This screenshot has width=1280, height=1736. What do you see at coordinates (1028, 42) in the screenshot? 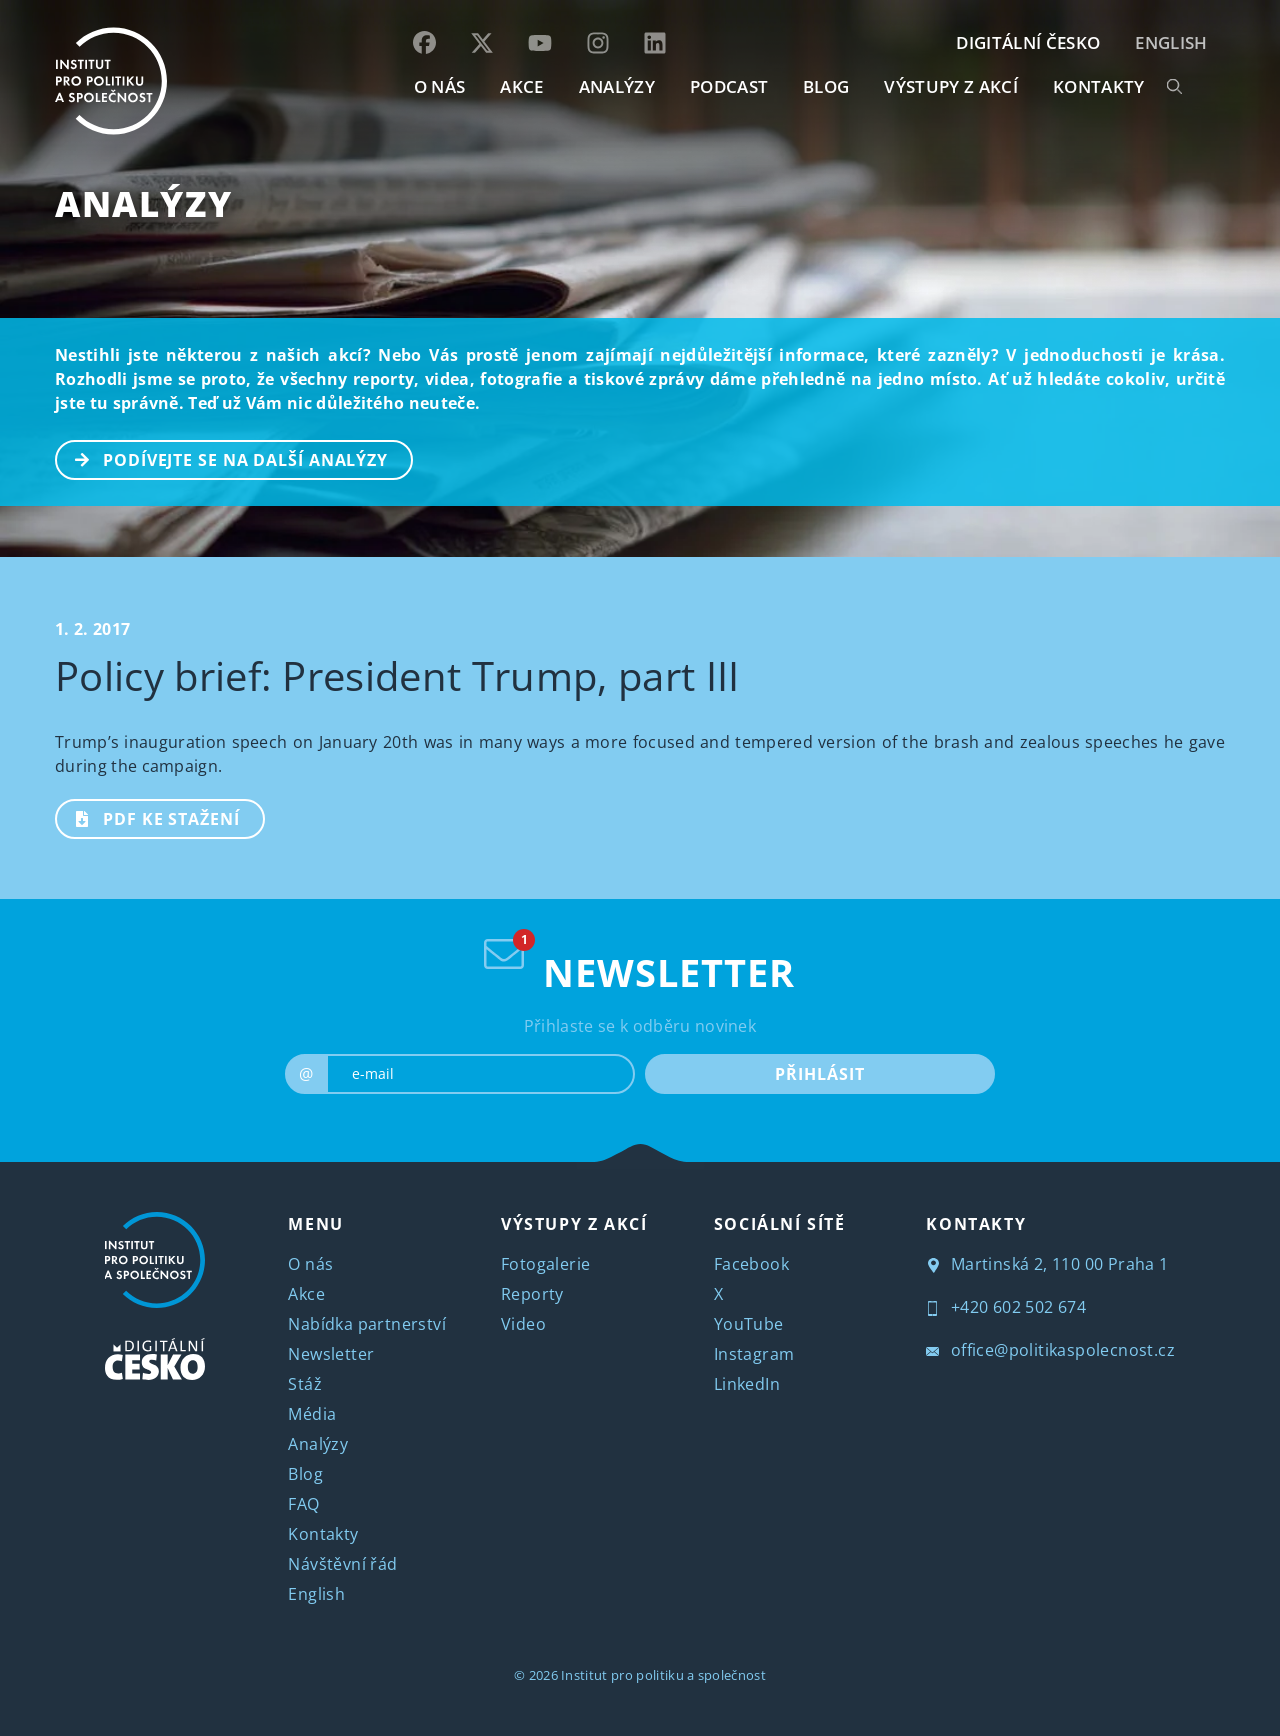
I see `DIGITÁLNÍ ČESKO` at bounding box center [1028, 42].